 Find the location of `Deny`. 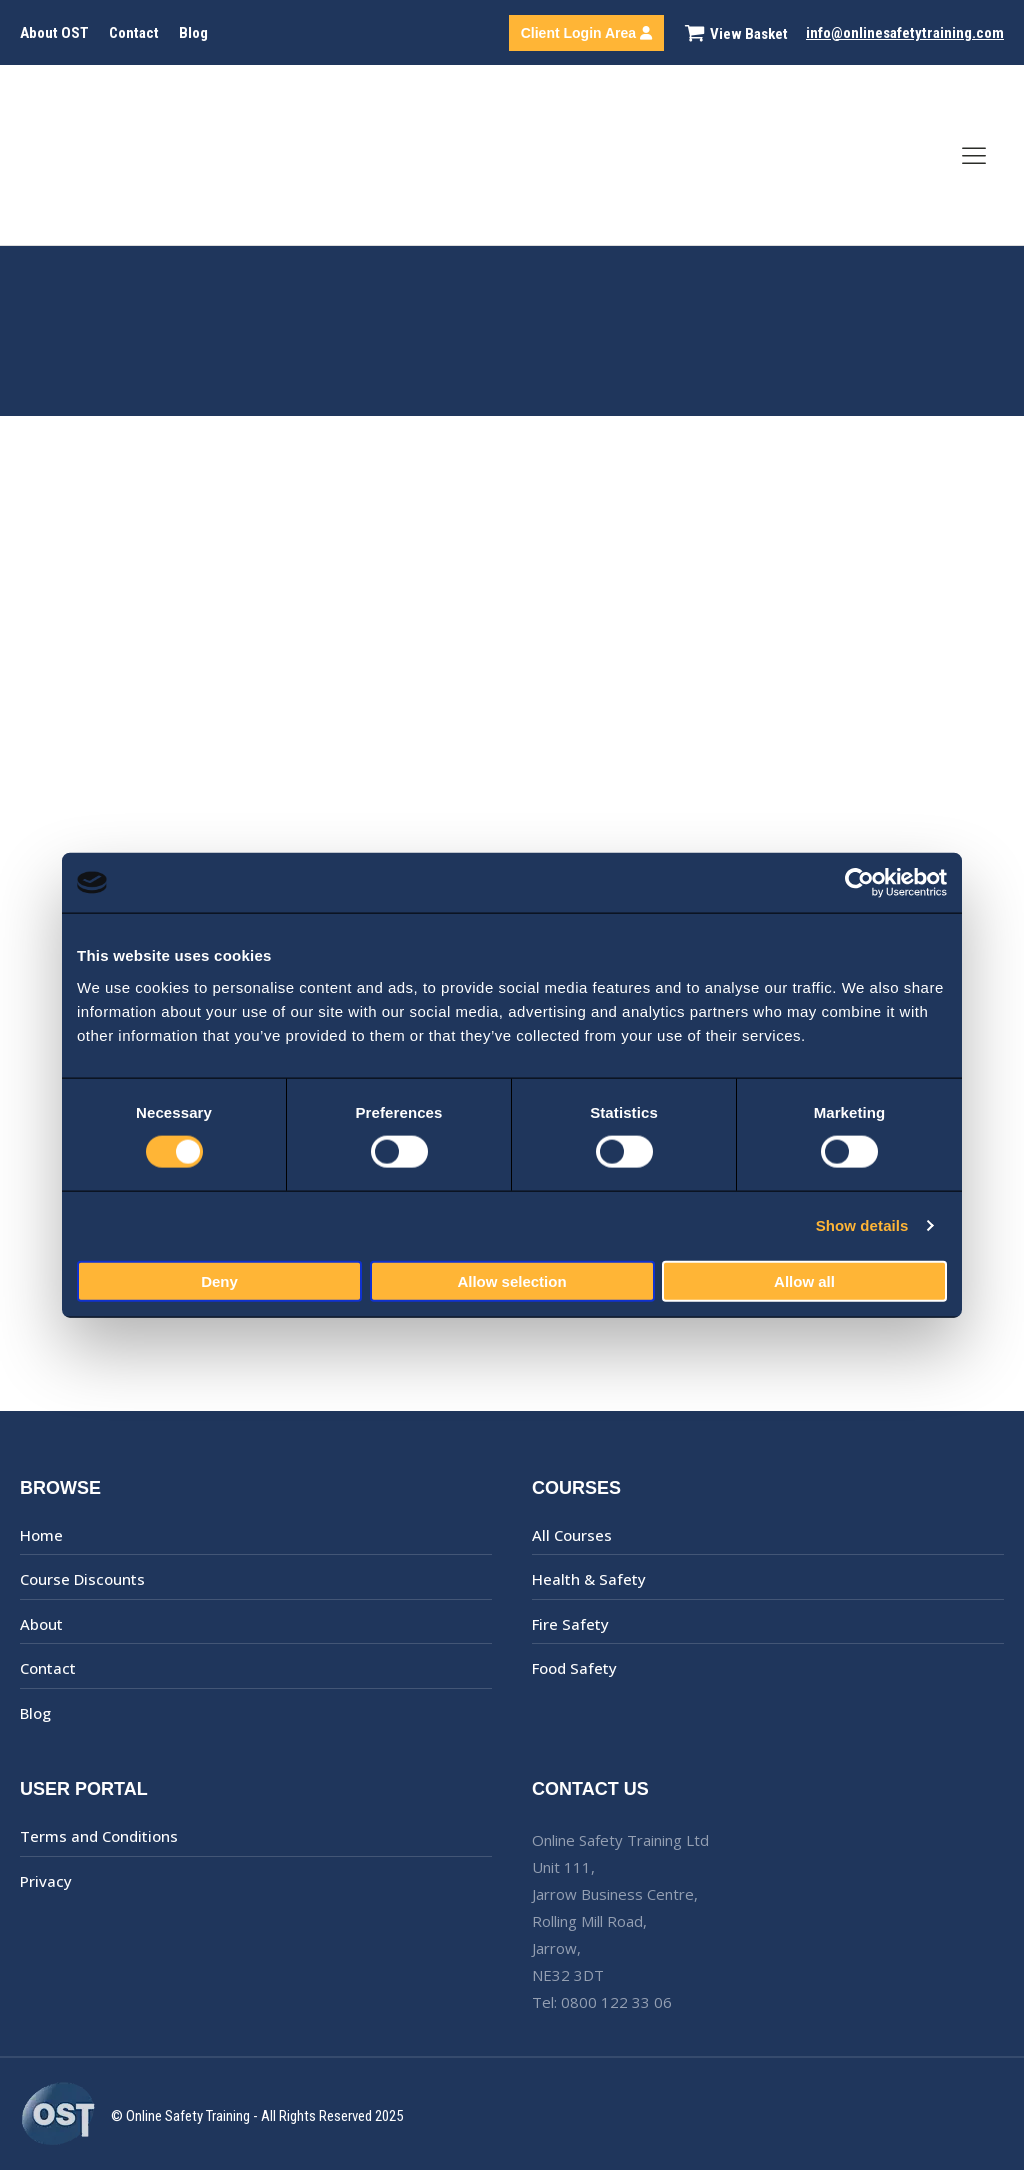

Deny is located at coordinates (219, 1280).